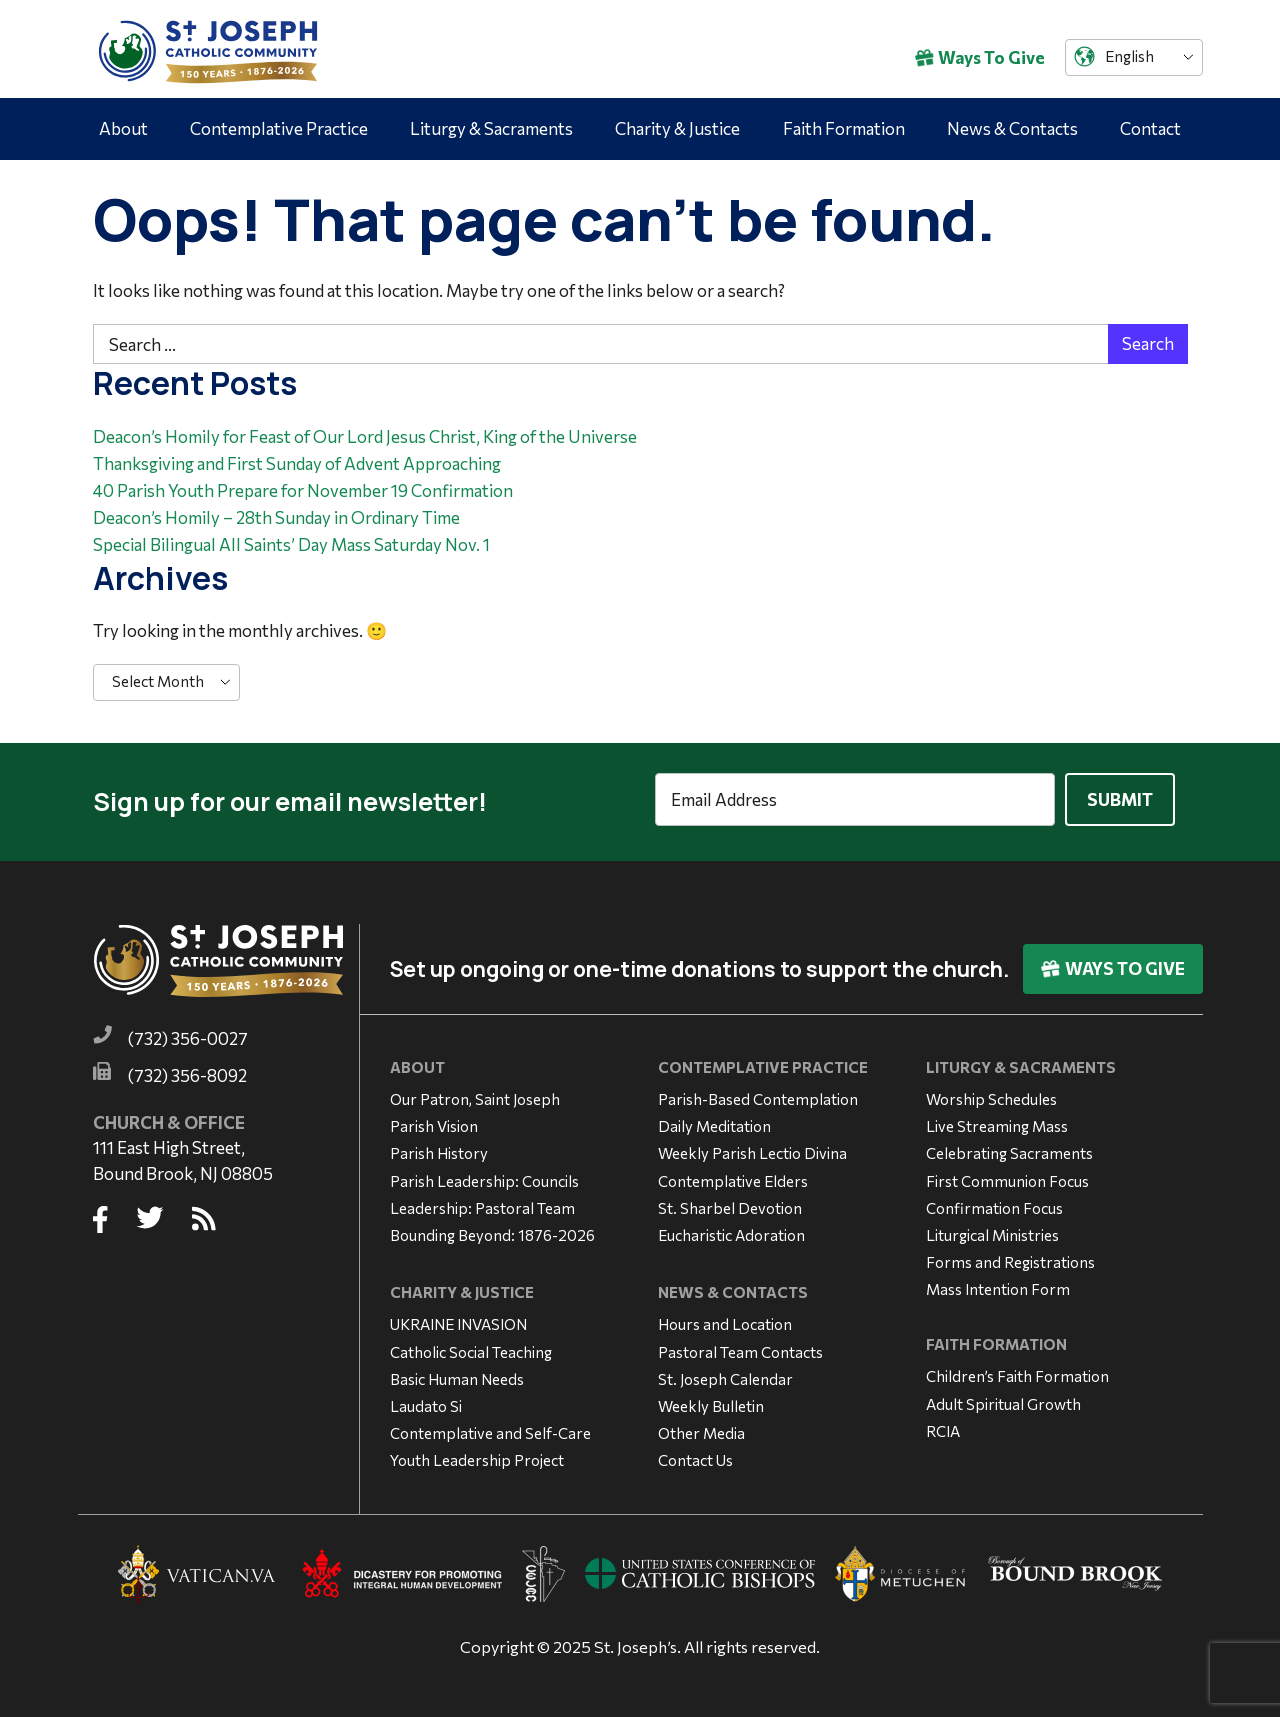 This screenshot has height=1717, width=1280. What do you see at coordinates (1003, 1398) in the screenshot?
I see `Adult Spiritual Growth` at bounding box center [1003, 1398].